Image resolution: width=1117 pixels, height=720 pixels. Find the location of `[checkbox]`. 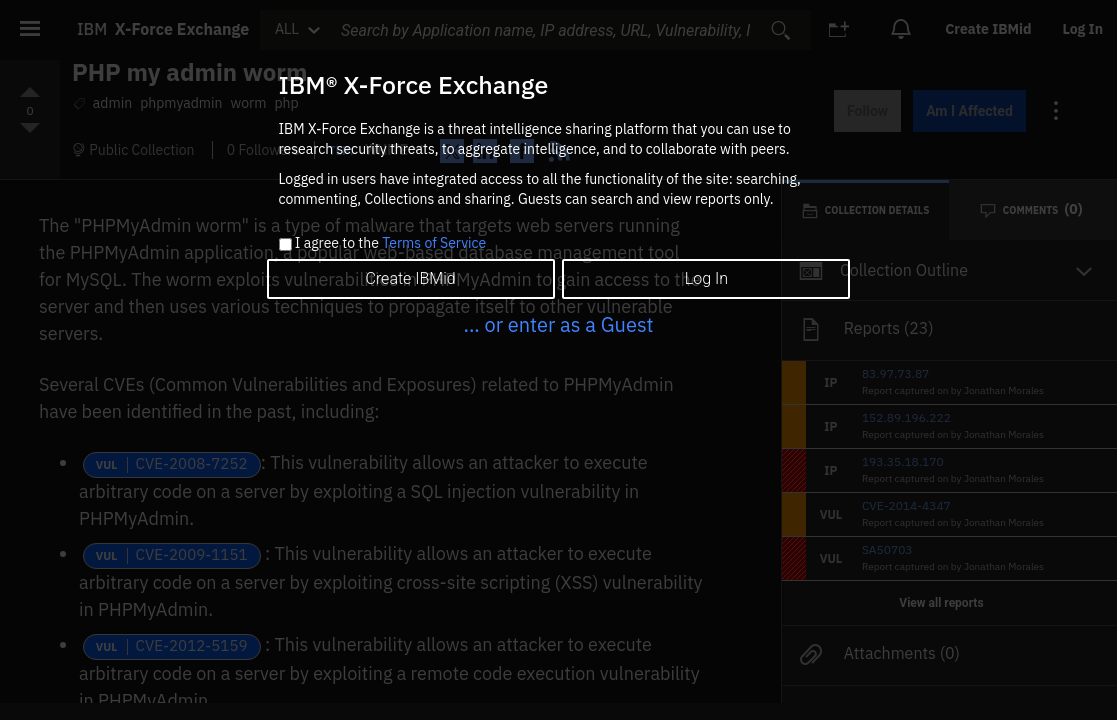

[checkbox] is located at coordinates (285, 244).